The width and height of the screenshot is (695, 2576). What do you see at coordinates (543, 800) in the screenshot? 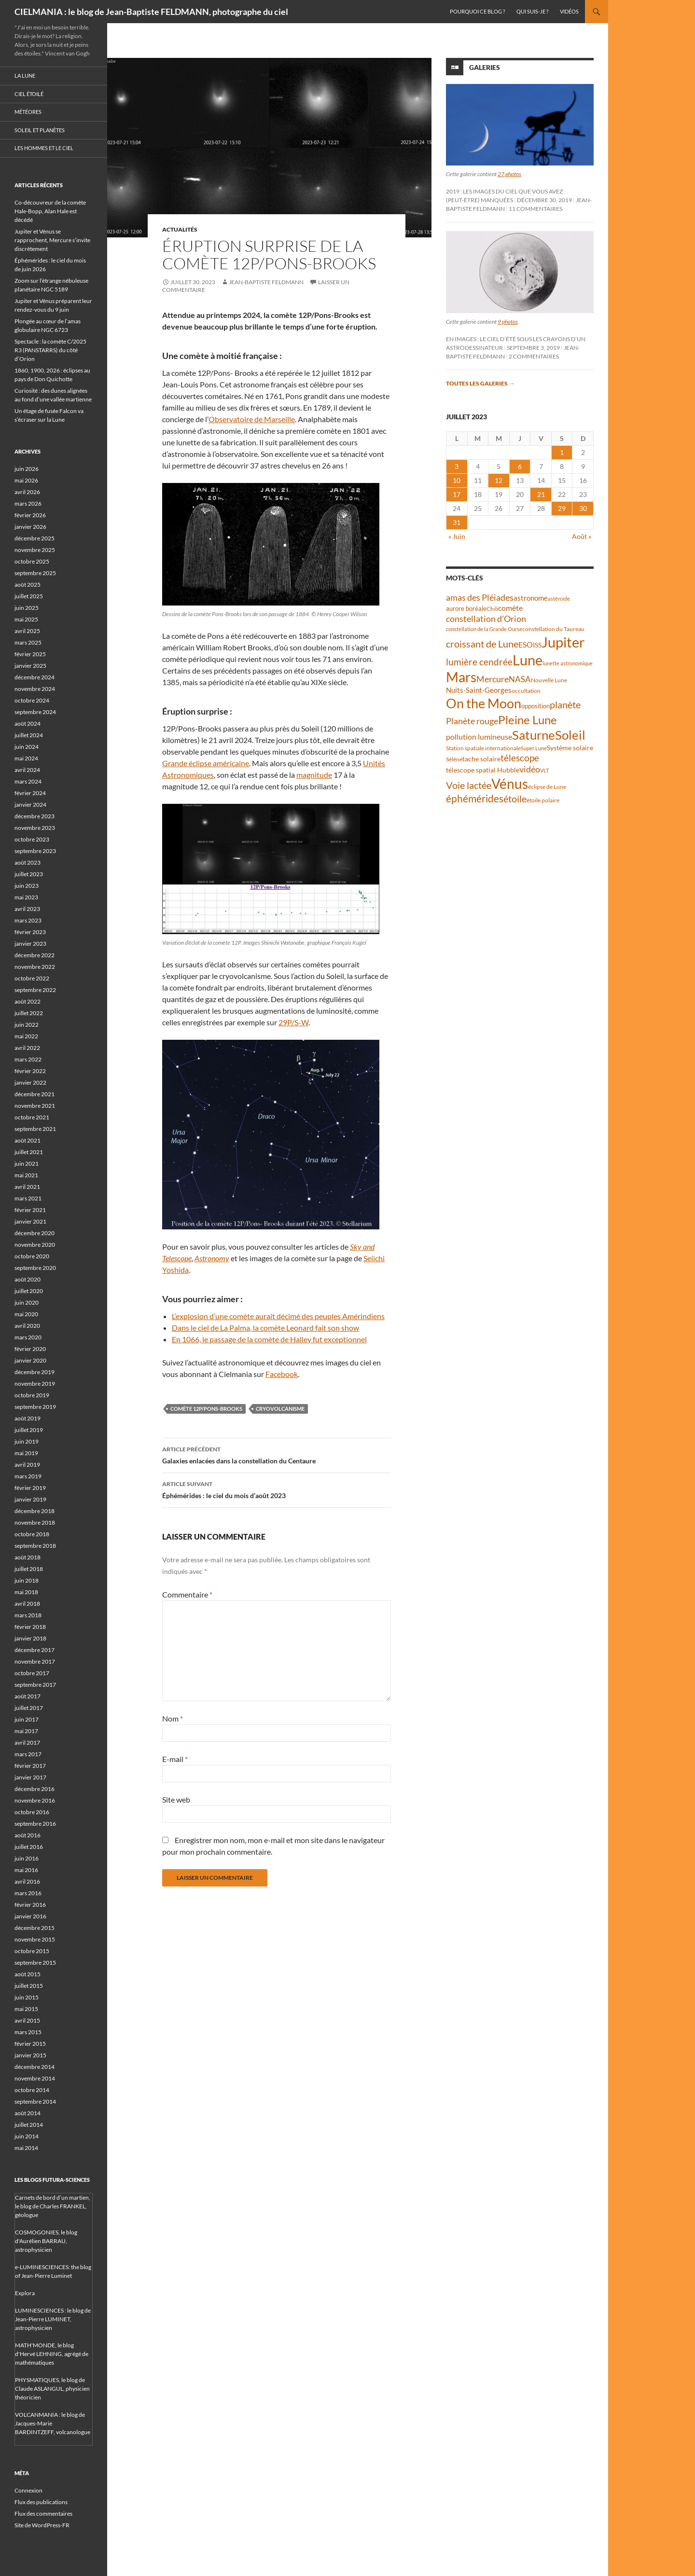
I see `étoile polaire [étoile polaire (36 éléments)]` at bounding box center [543, 800].